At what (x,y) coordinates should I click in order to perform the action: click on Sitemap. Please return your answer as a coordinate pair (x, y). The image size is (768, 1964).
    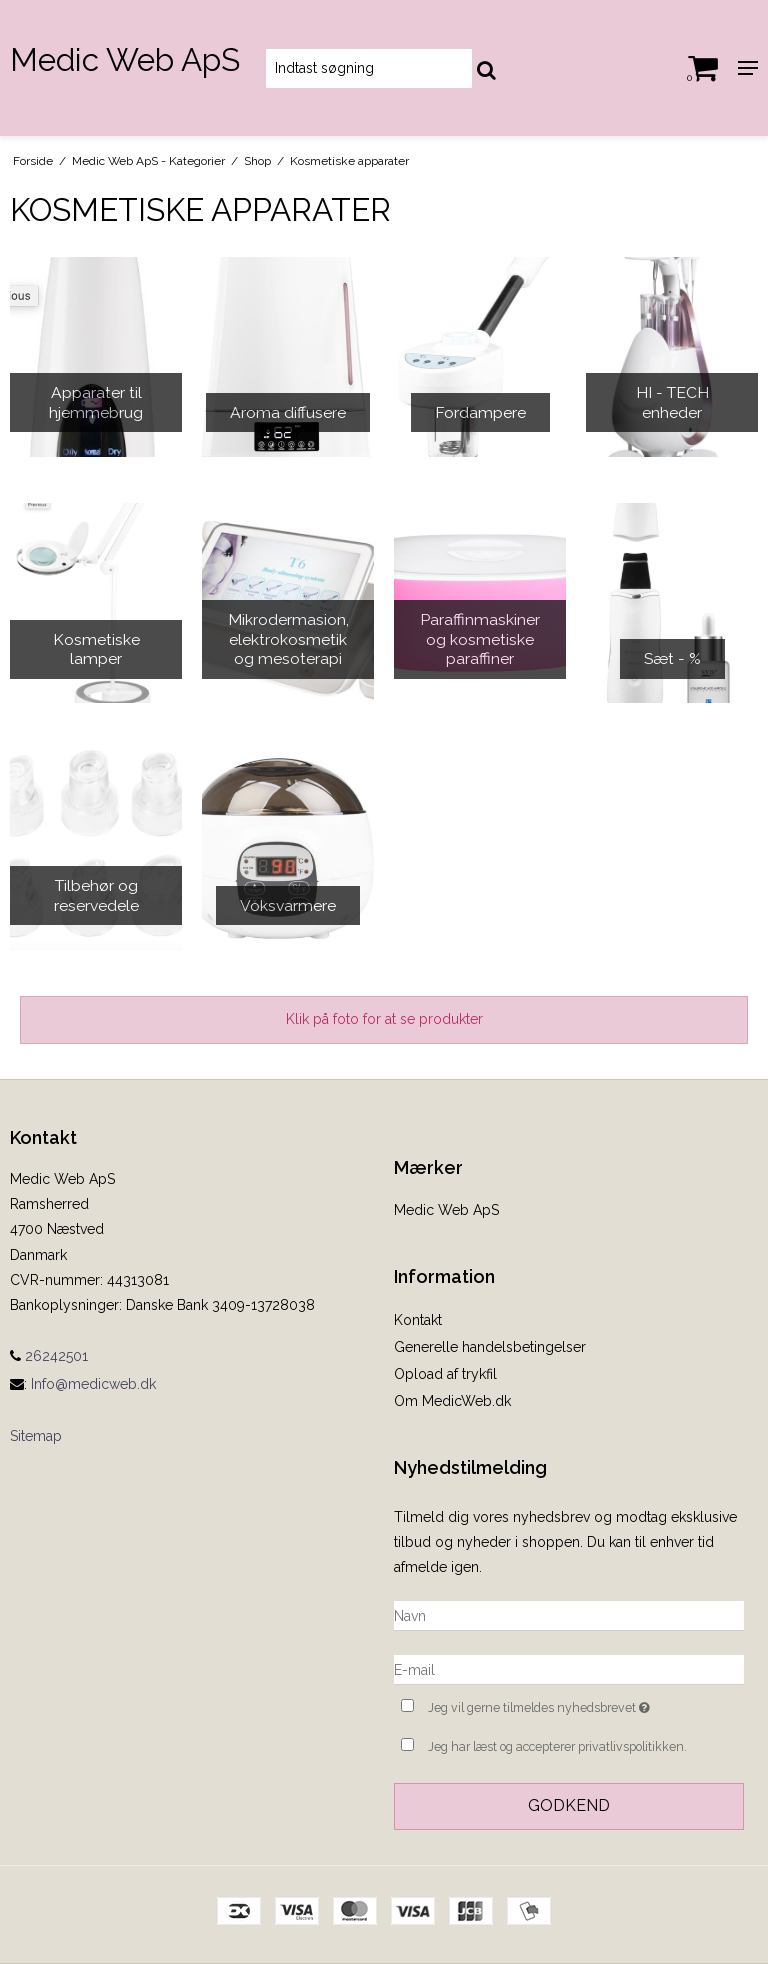
    Looking at the image, I should click on (36, 1436).